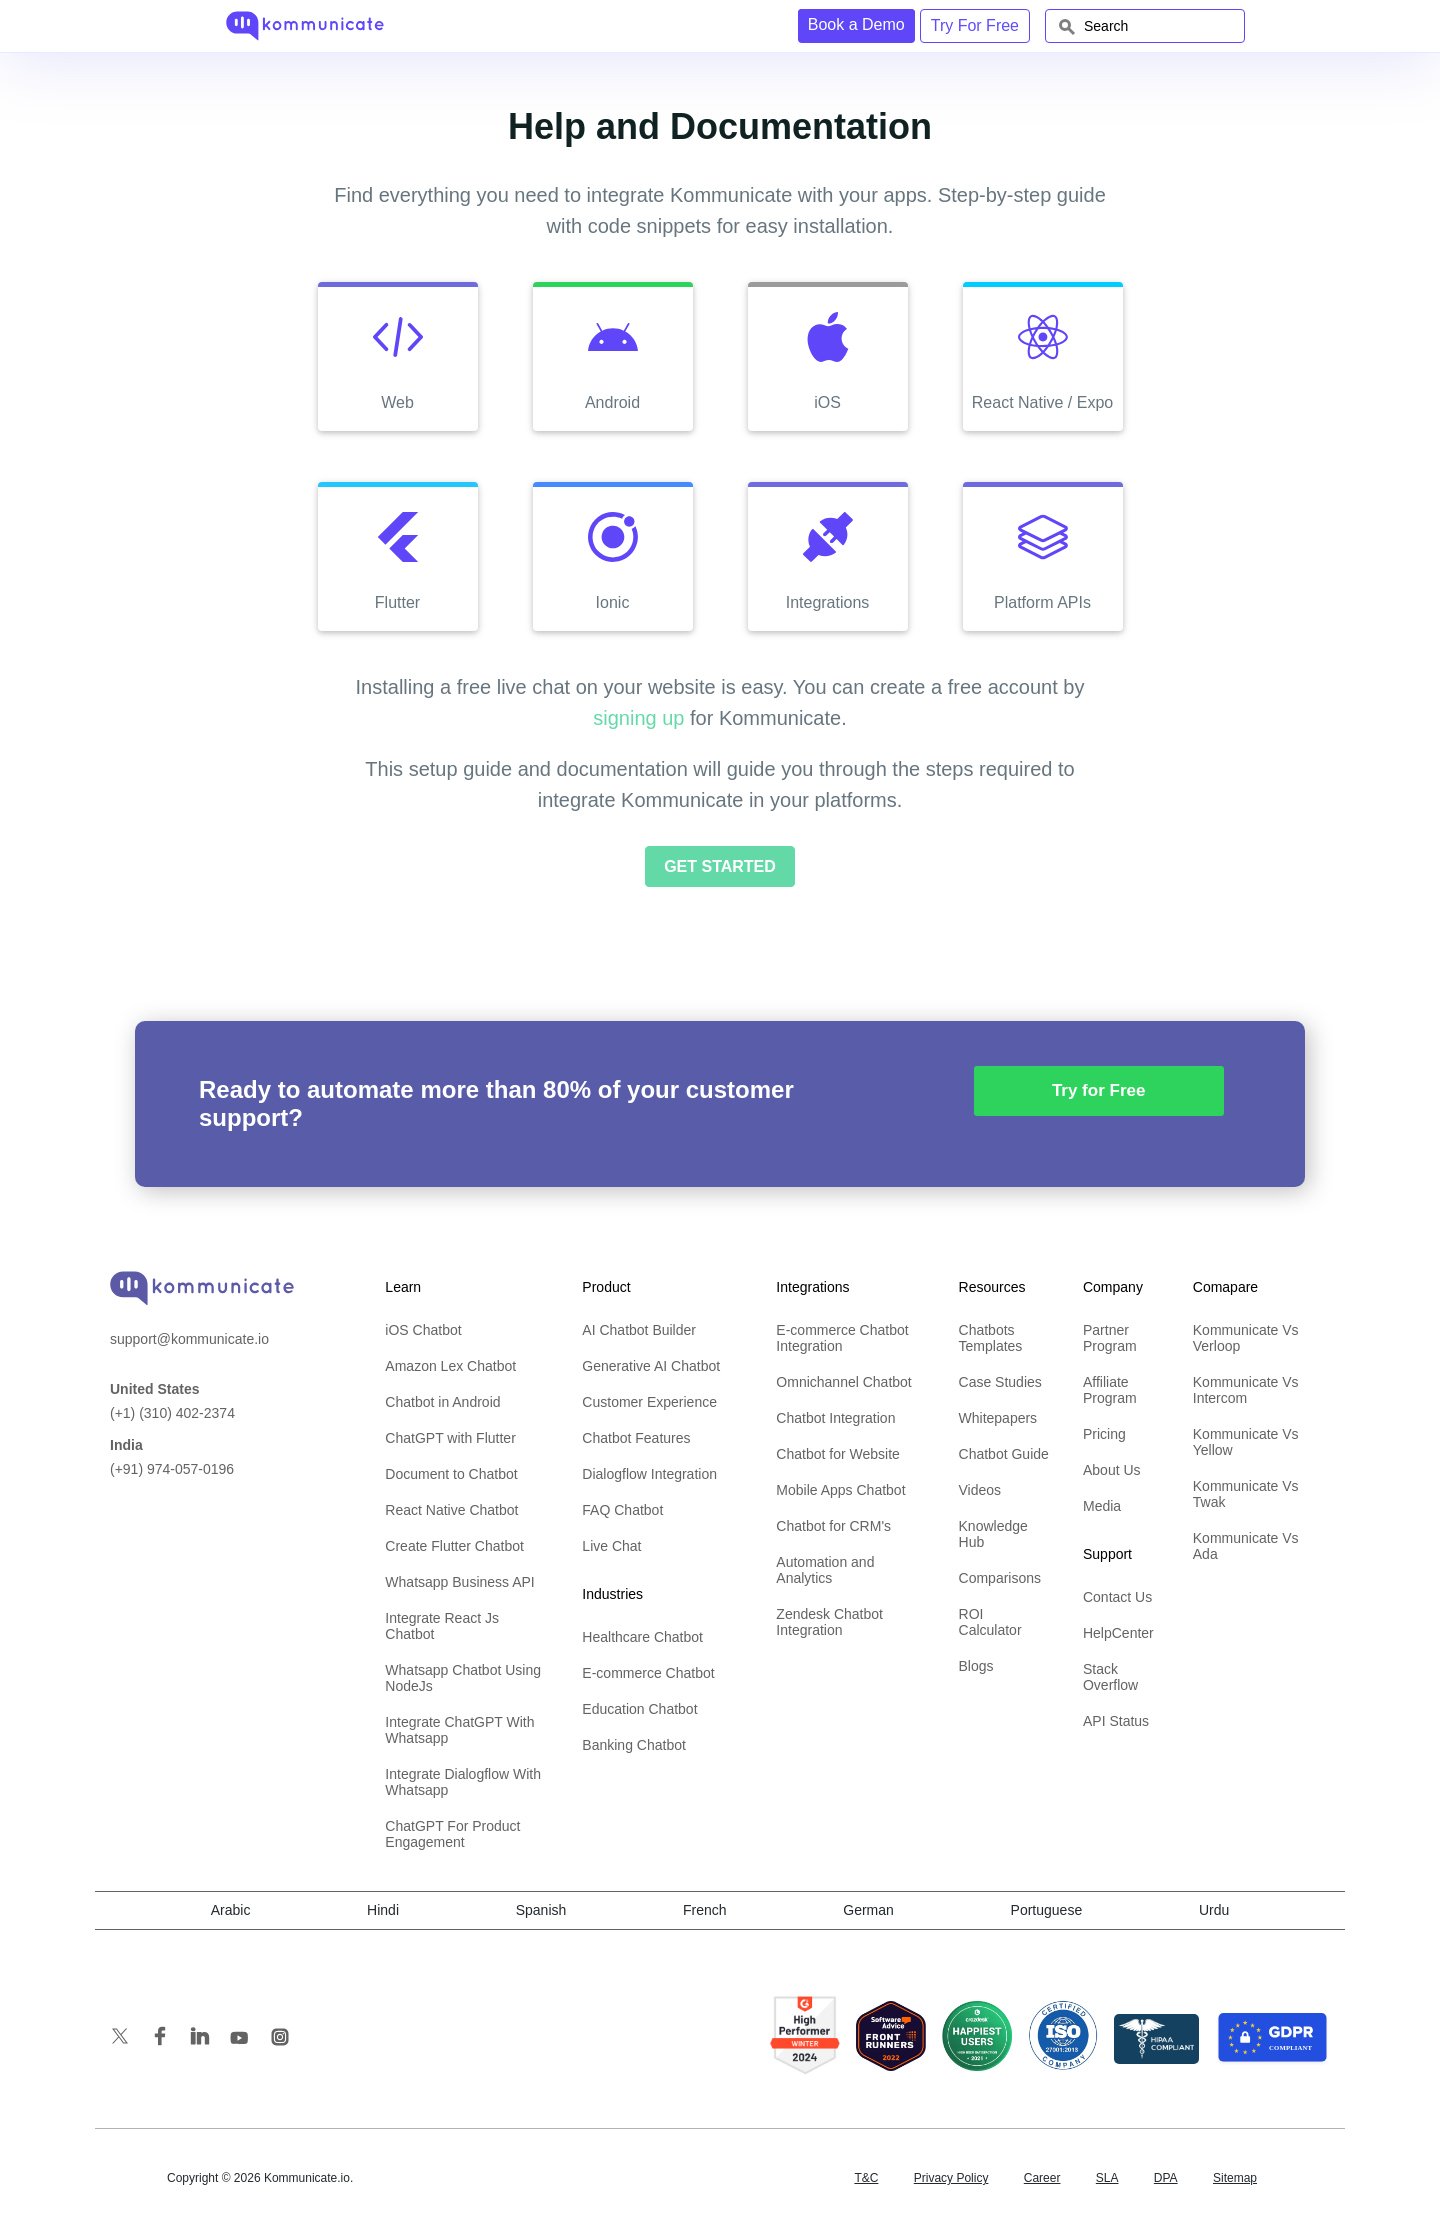 The image size is (1440, 2223). I want to click on Portuguese, so click(1047, 1910).